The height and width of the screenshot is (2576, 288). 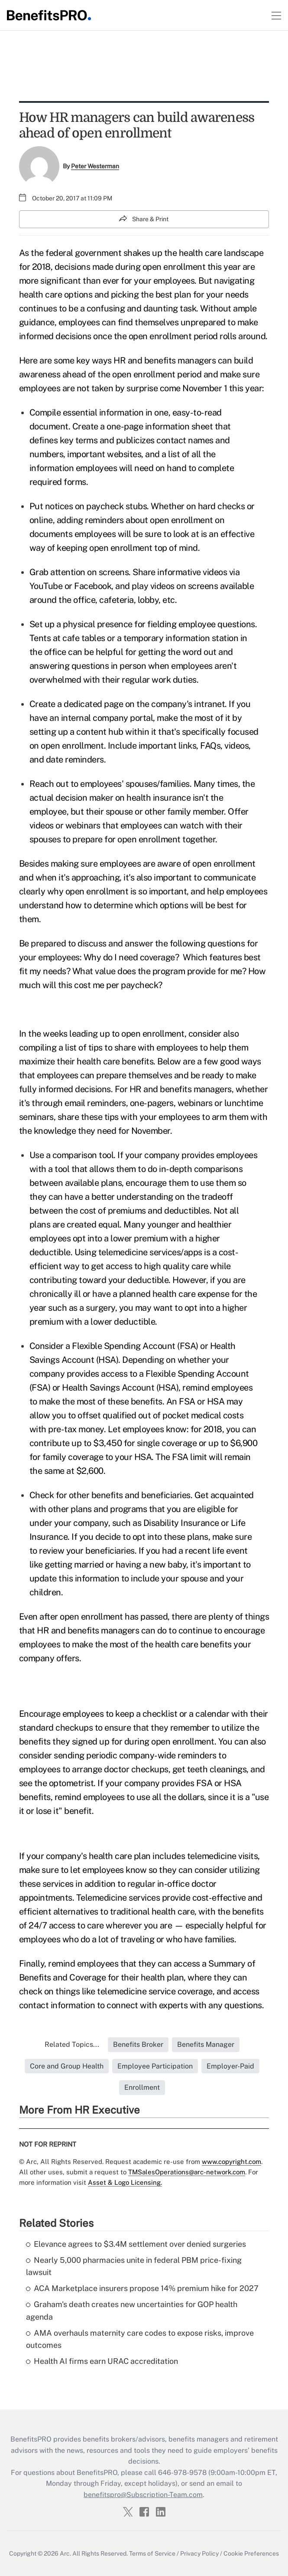 What do you see at coordinates (55, 336) in the screenshot?
I see `informed decisions` at bounding box center [55, 336].